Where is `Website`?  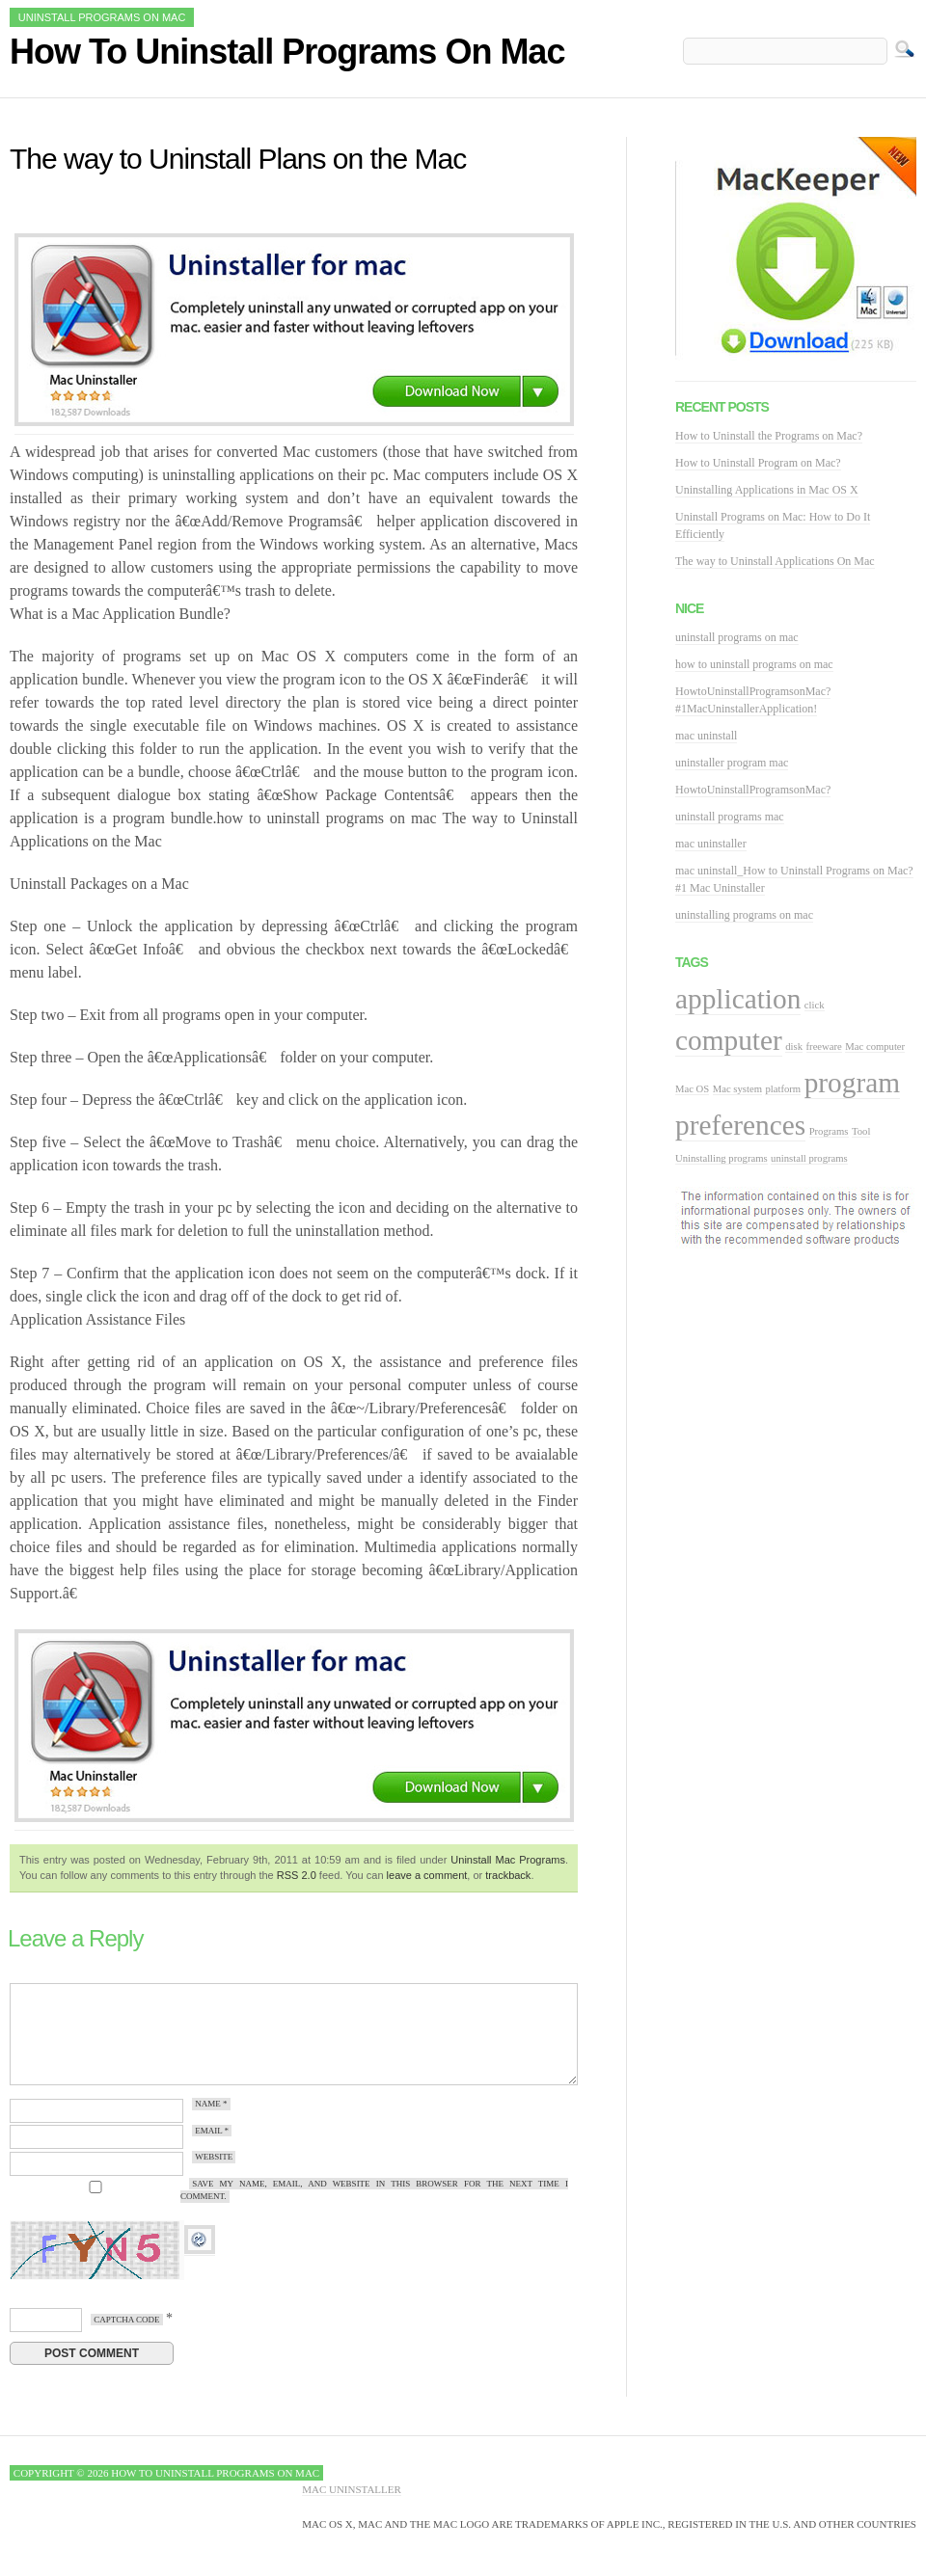
Website is located at coordinates (213, 2157).